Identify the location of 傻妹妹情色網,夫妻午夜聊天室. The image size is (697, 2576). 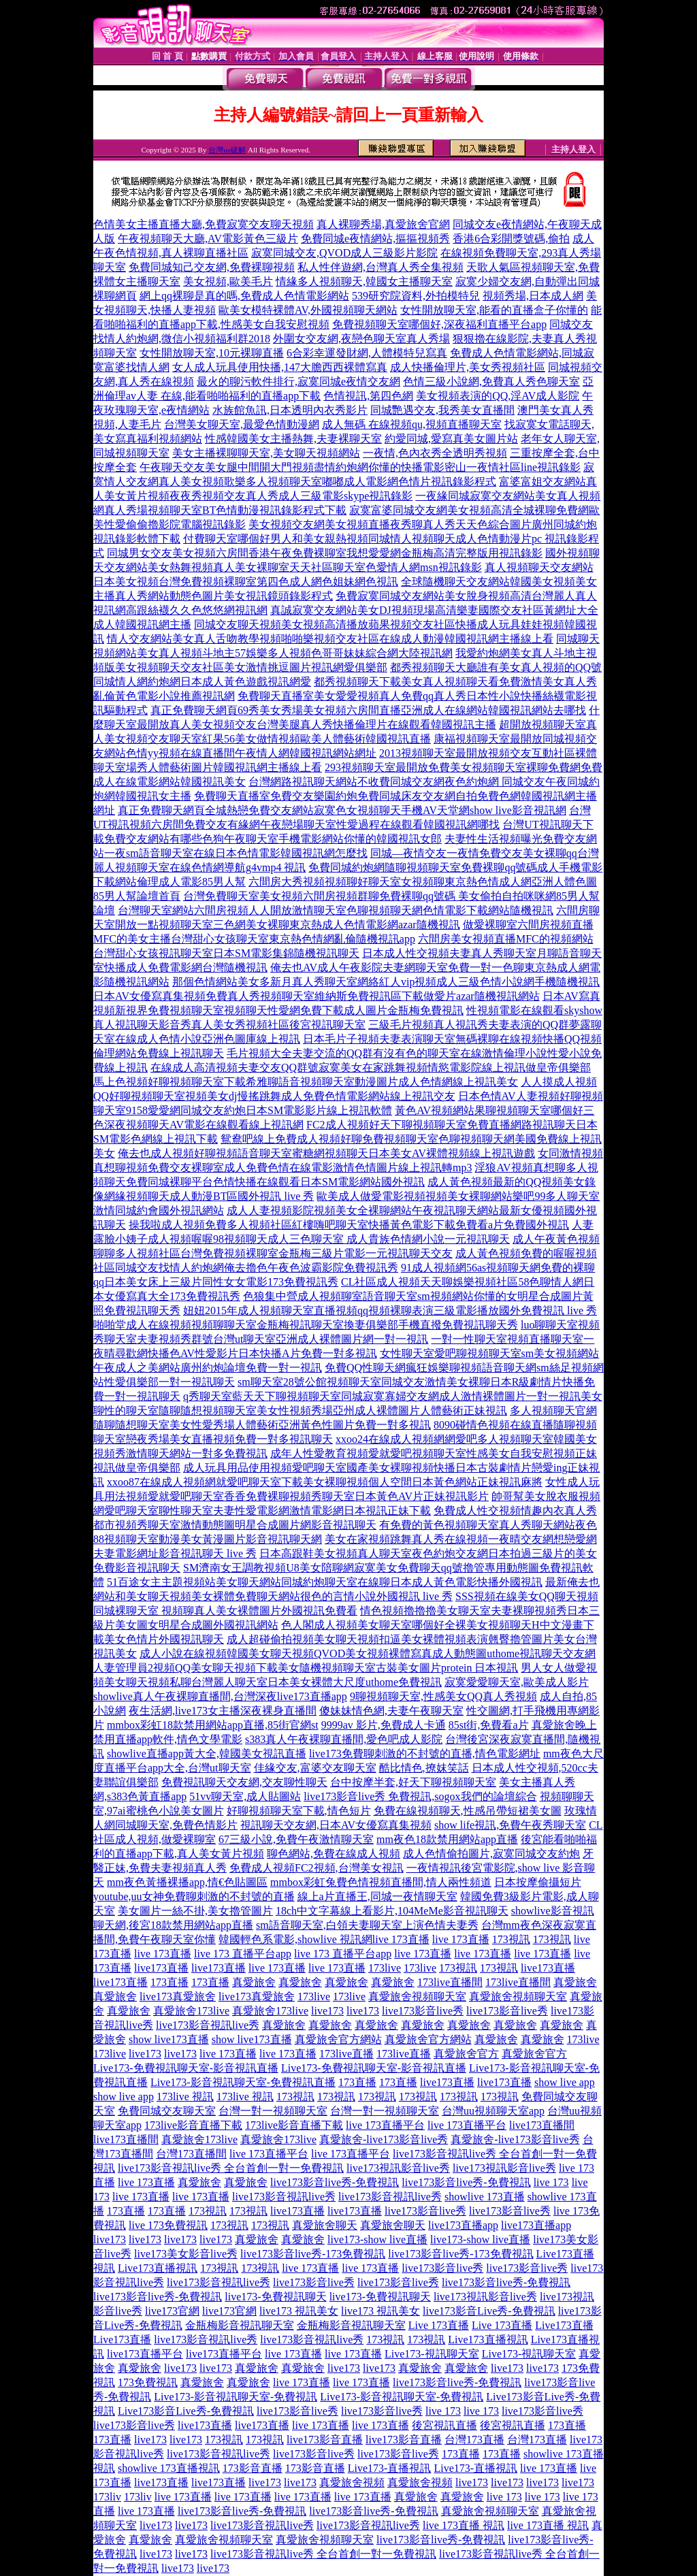
(391, 1710).